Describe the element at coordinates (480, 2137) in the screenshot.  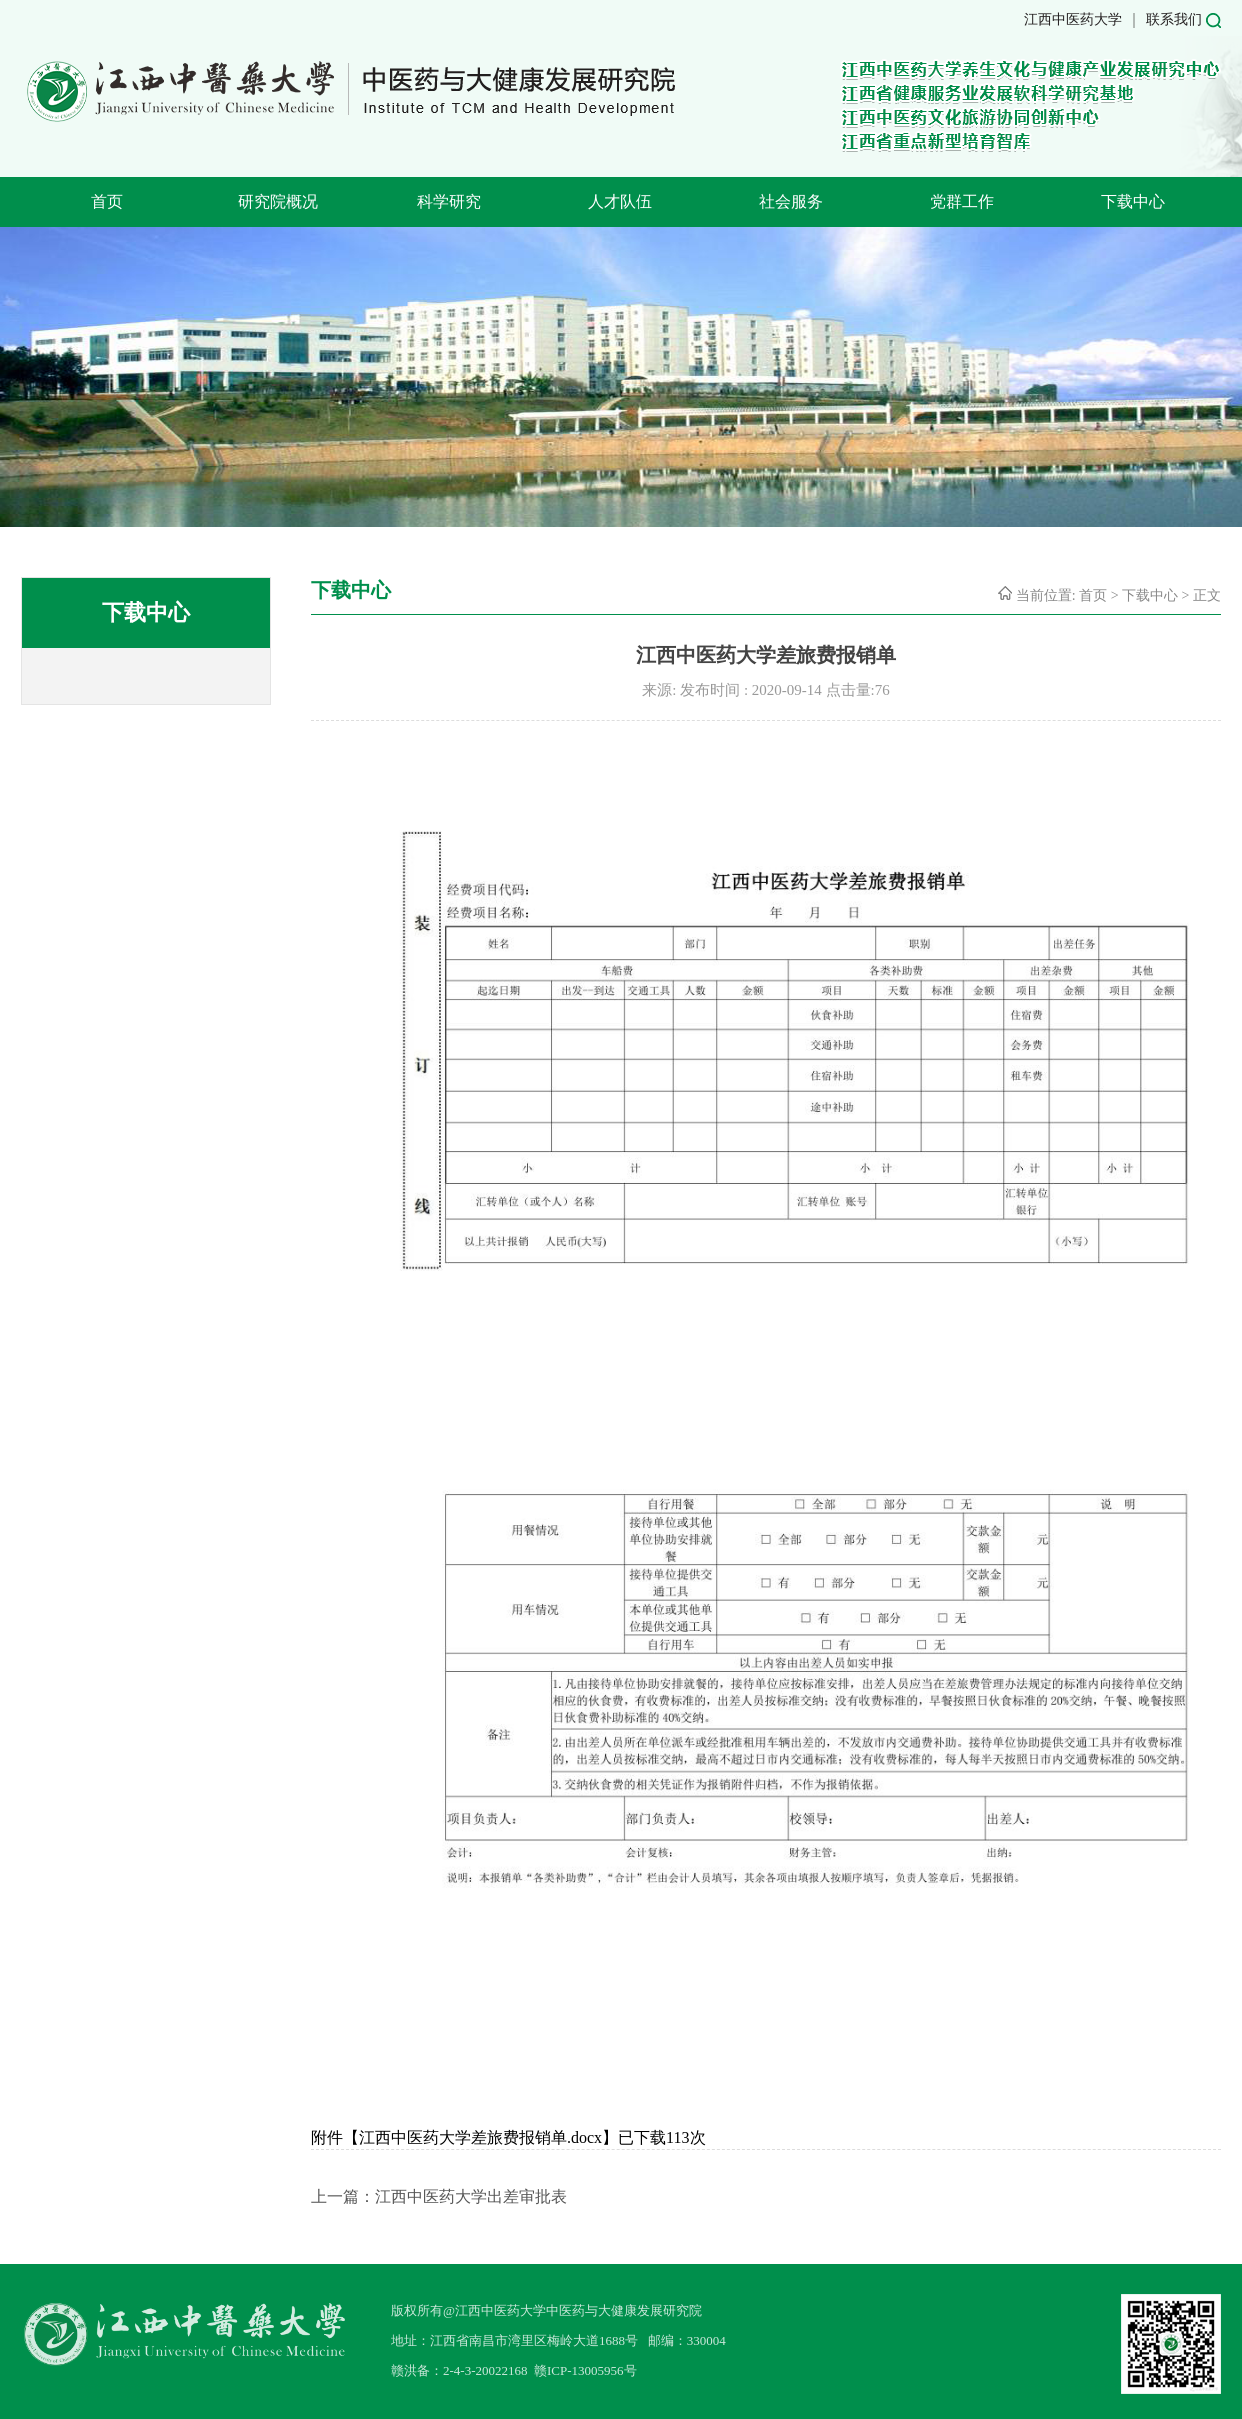
I see `江西中医药大学差旅费报销单.docx` at that location.